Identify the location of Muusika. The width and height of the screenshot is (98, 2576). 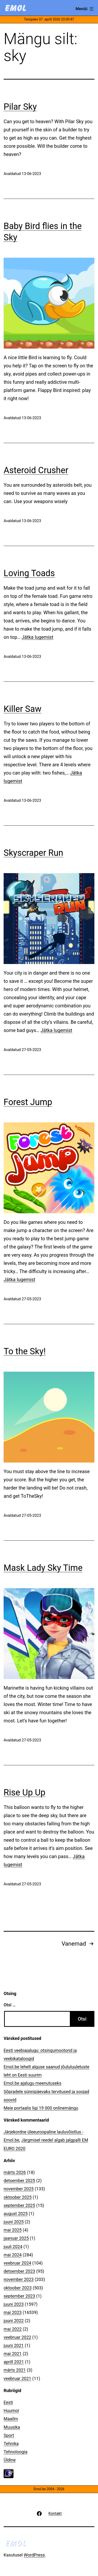
(12, 2427).